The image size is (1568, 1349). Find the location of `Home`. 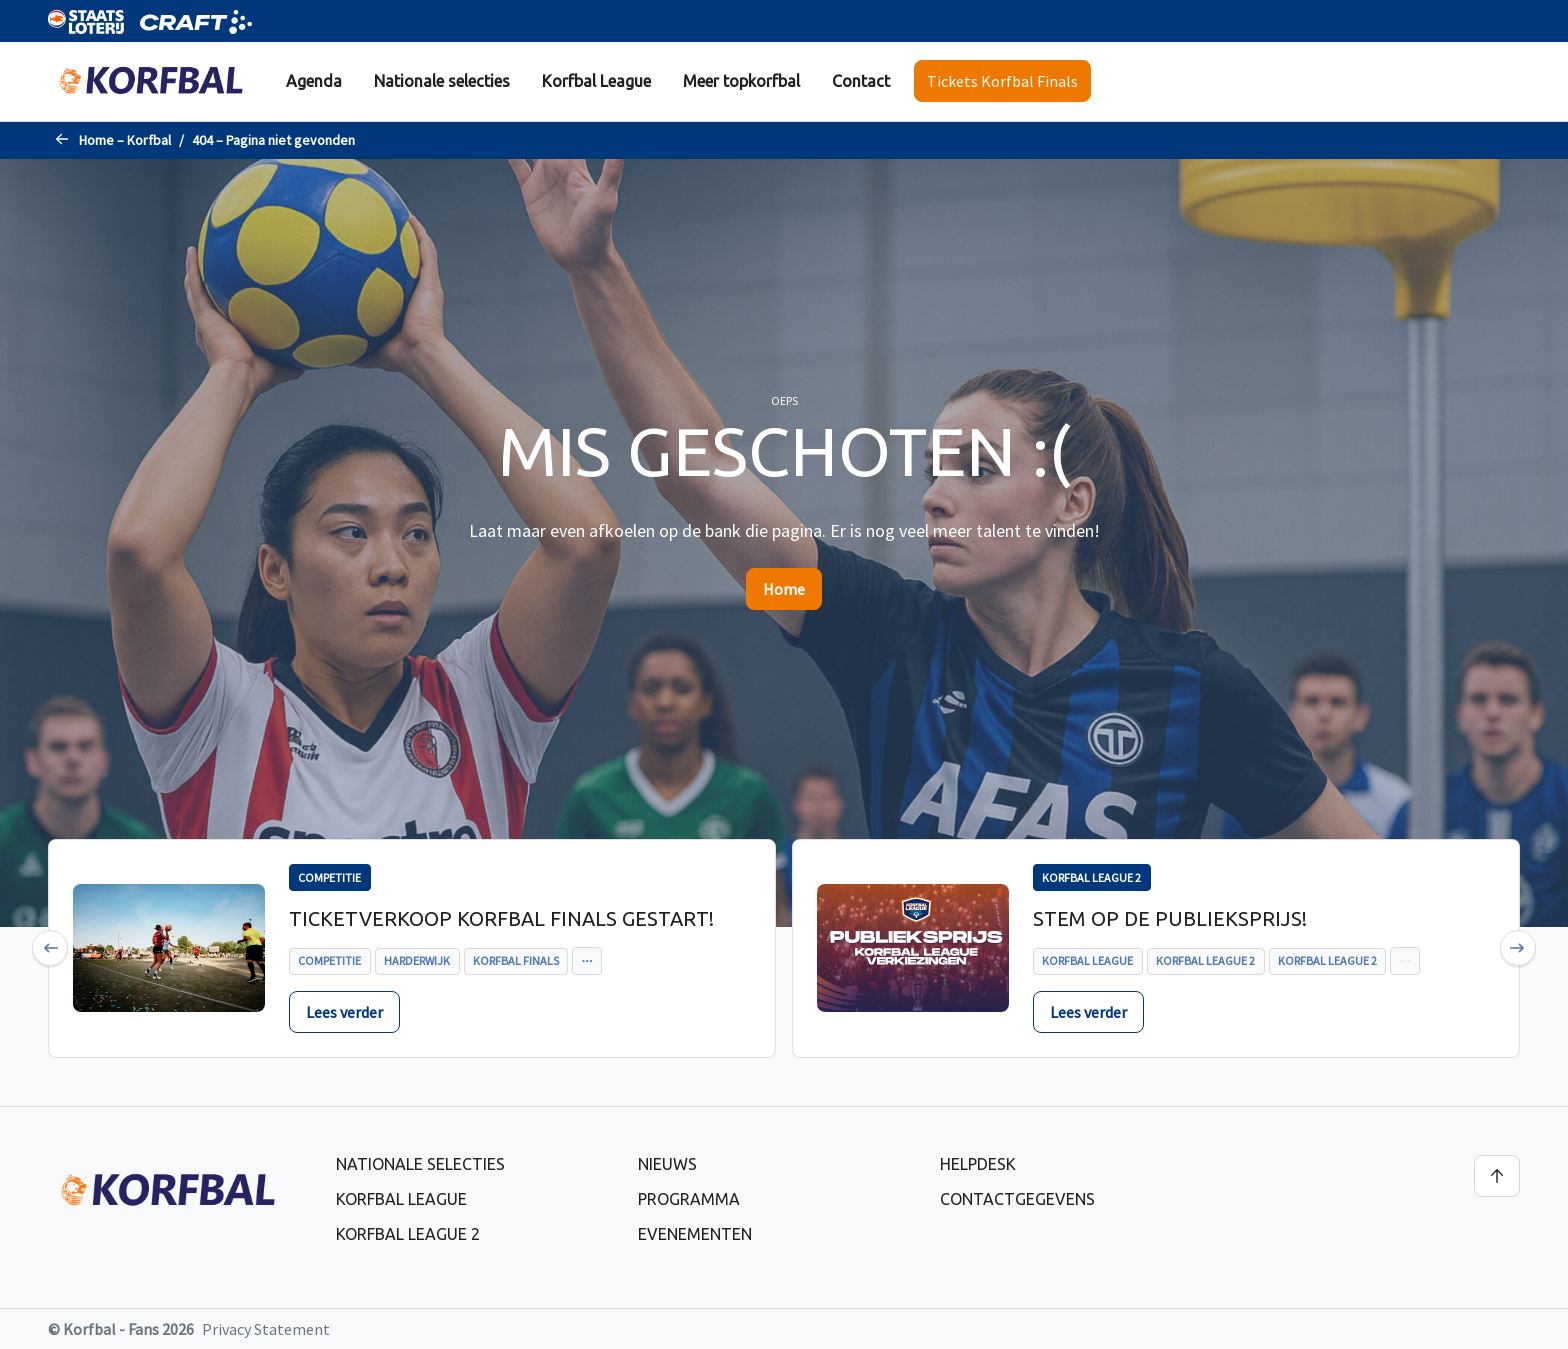

Home is located at coordinates (784, 589).